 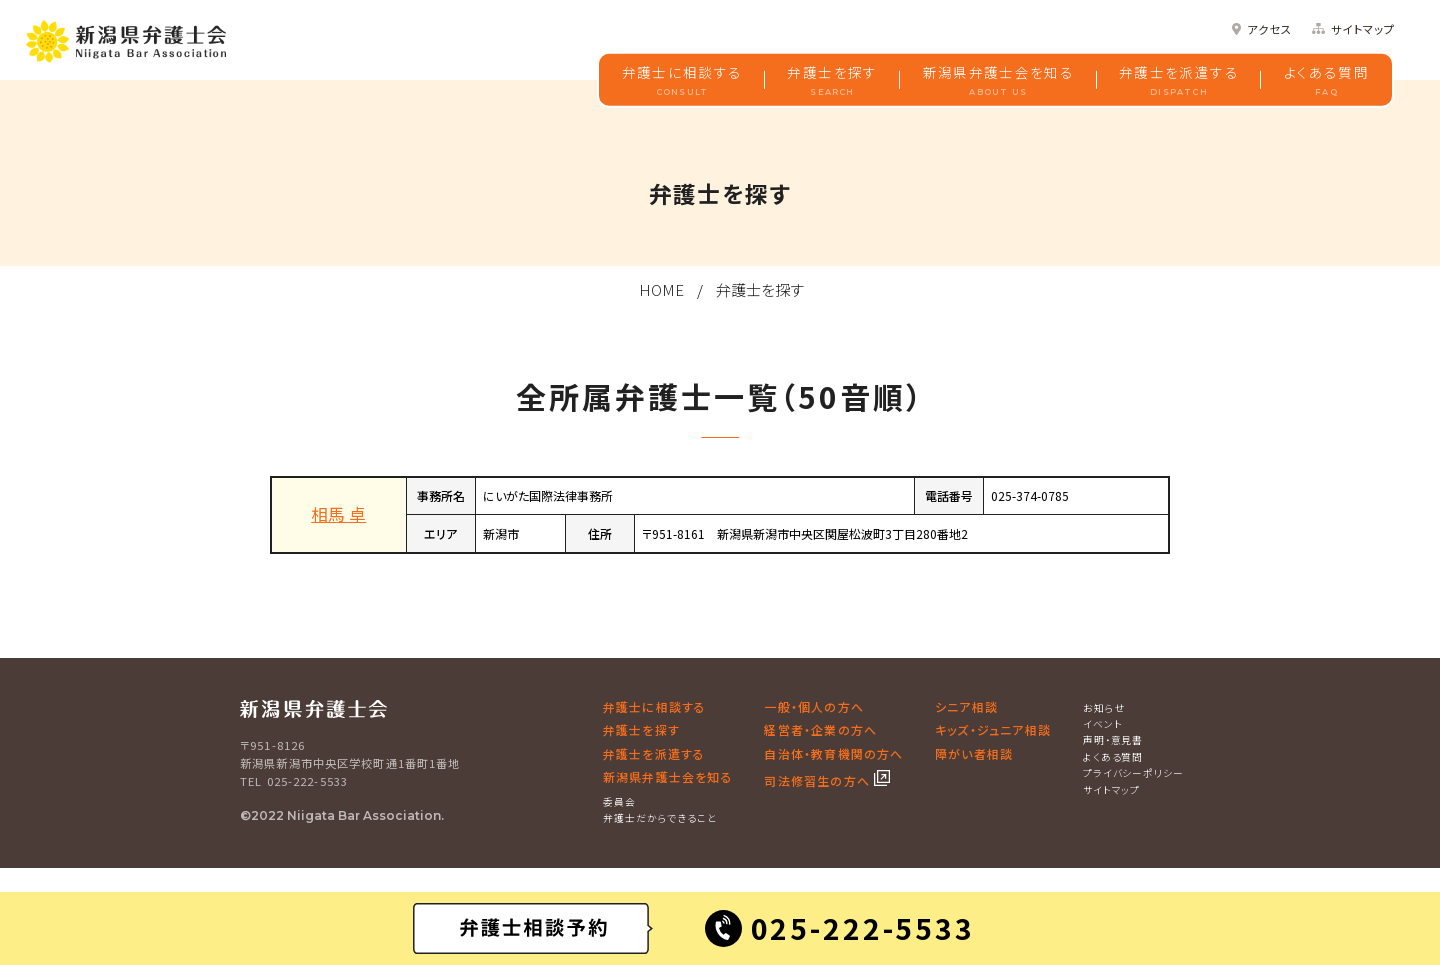 What do you see at coordinates (993, 729) in the screenshot?
I see `キッズ・ジュニア相談` at bounding box center [993, 729].